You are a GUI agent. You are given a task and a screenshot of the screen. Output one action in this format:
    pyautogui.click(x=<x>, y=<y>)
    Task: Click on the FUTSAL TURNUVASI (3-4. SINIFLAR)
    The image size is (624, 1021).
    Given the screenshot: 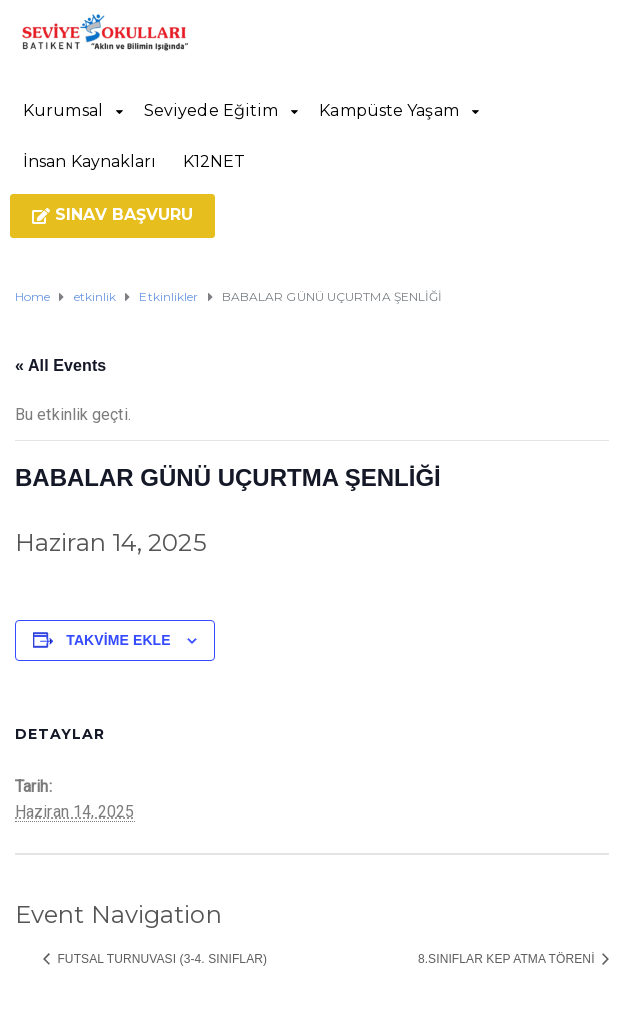 What is the action you would take?
    pyautogui.click(x=160, y=959)
    